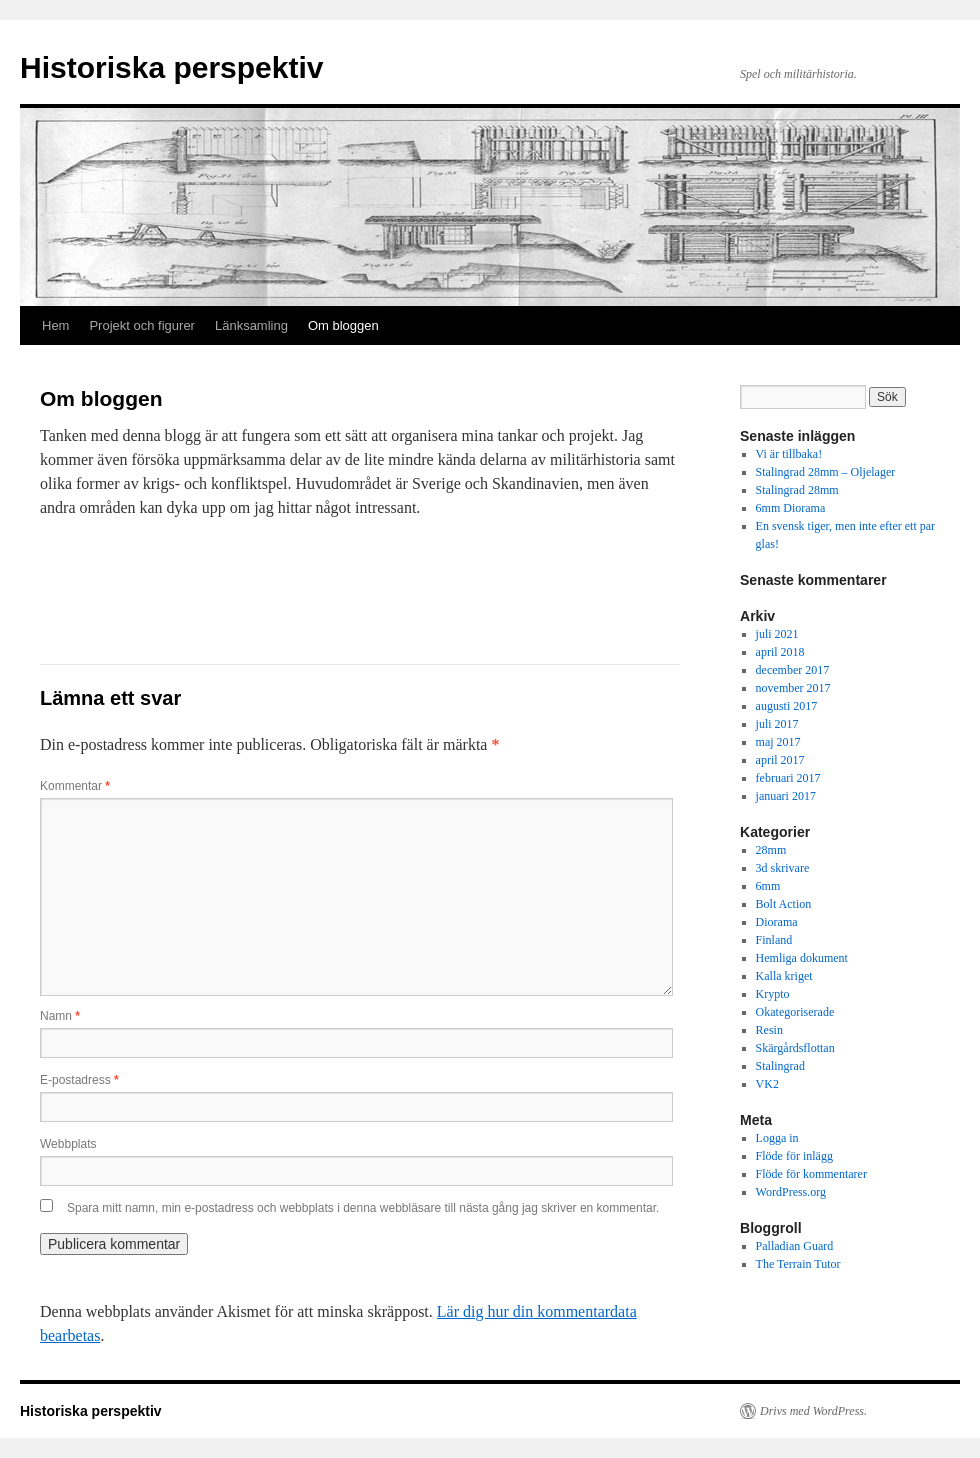 The width and height of the screenshot is (980, 1458). I want to click on Webbplats, so click(68, 1144).